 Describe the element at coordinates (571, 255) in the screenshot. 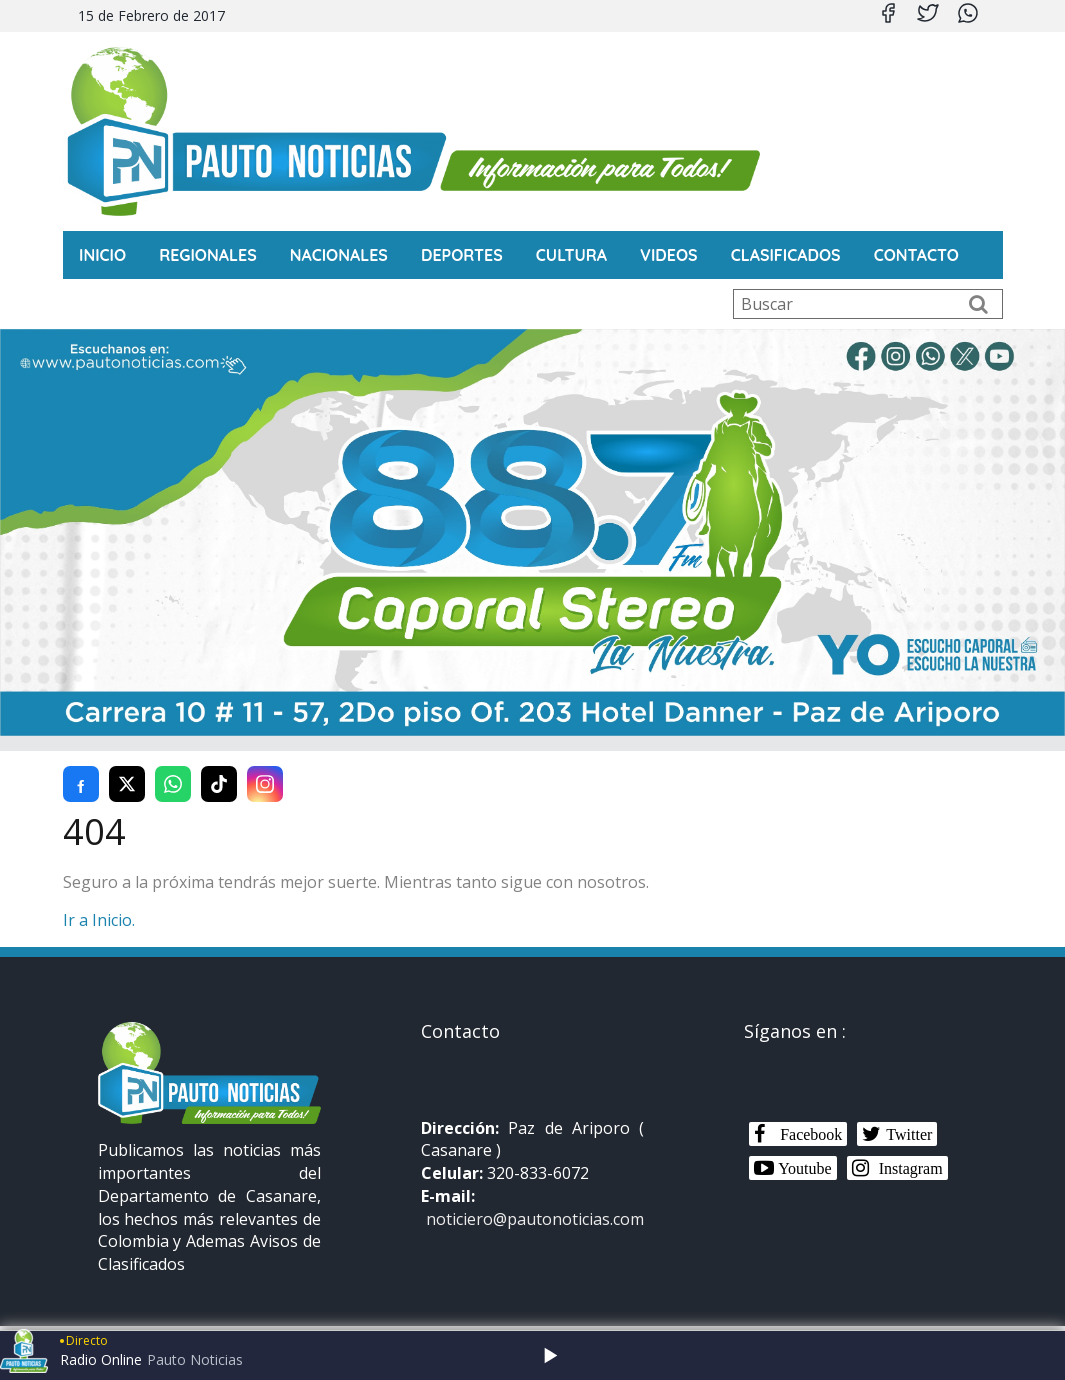

I see `Cultura` at that location.